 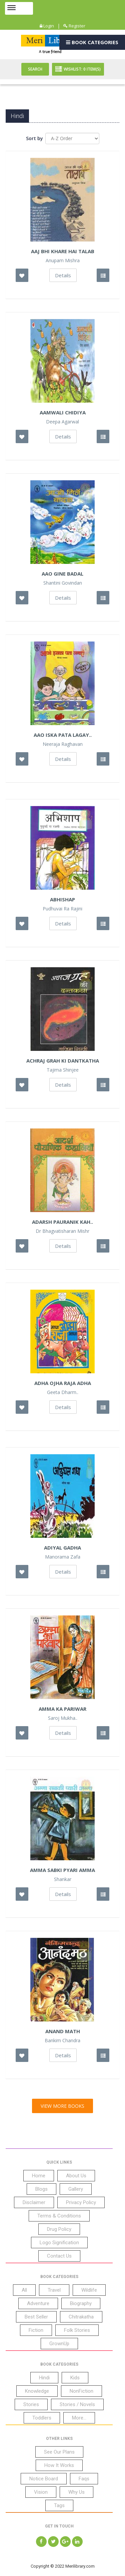 I want to click on GrownUp, so click(x=59, y=2344).